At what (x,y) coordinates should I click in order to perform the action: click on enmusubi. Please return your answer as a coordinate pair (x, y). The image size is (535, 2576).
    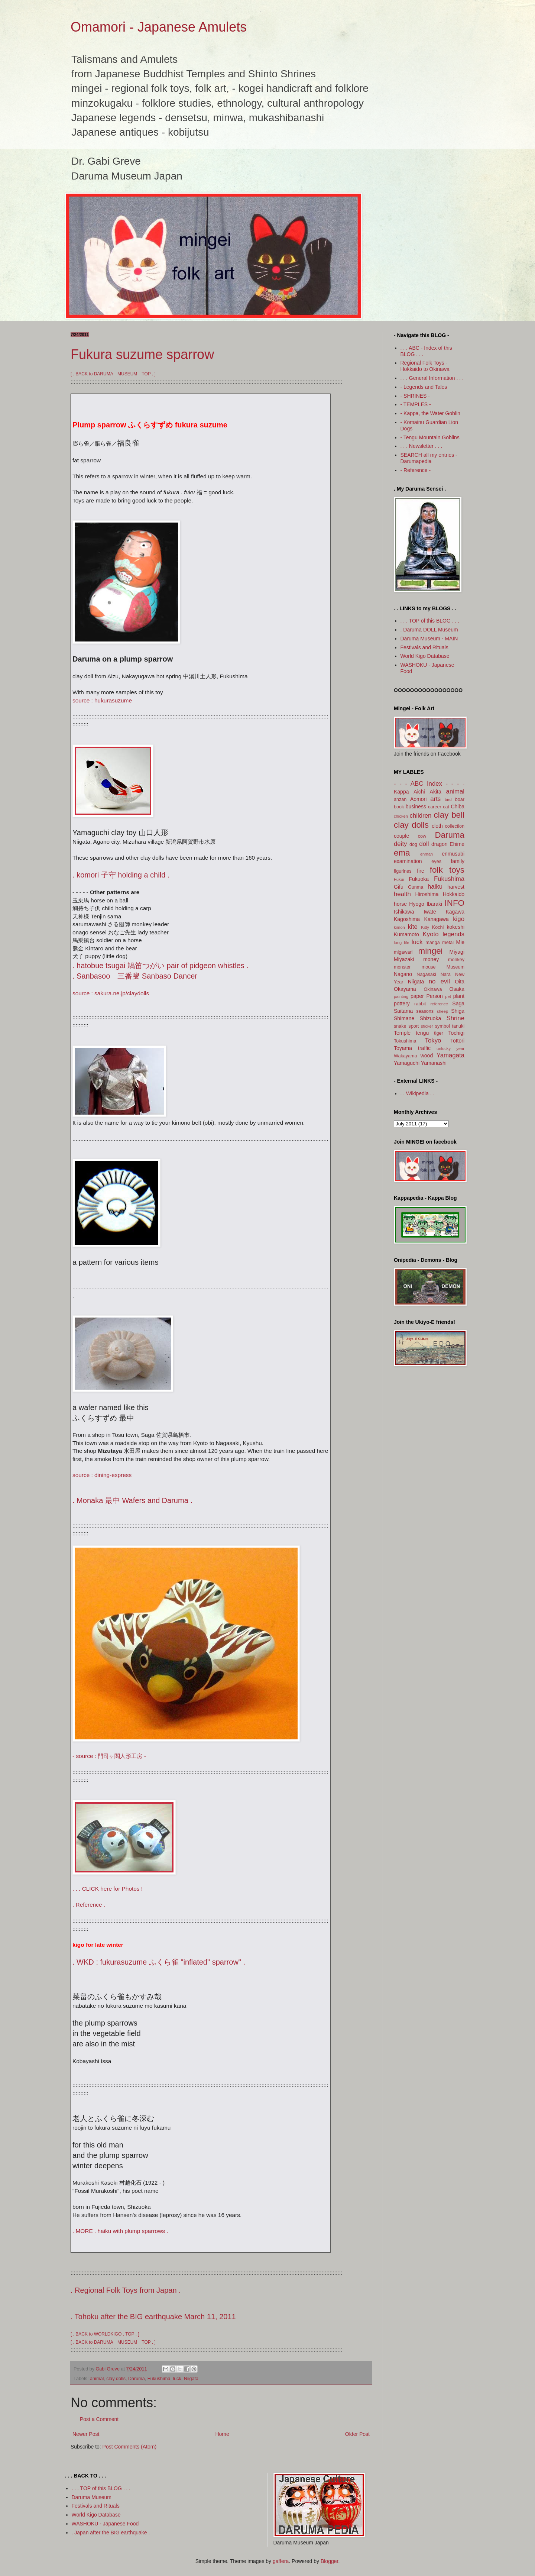
    Looking at the image, I should click on (453, 854).